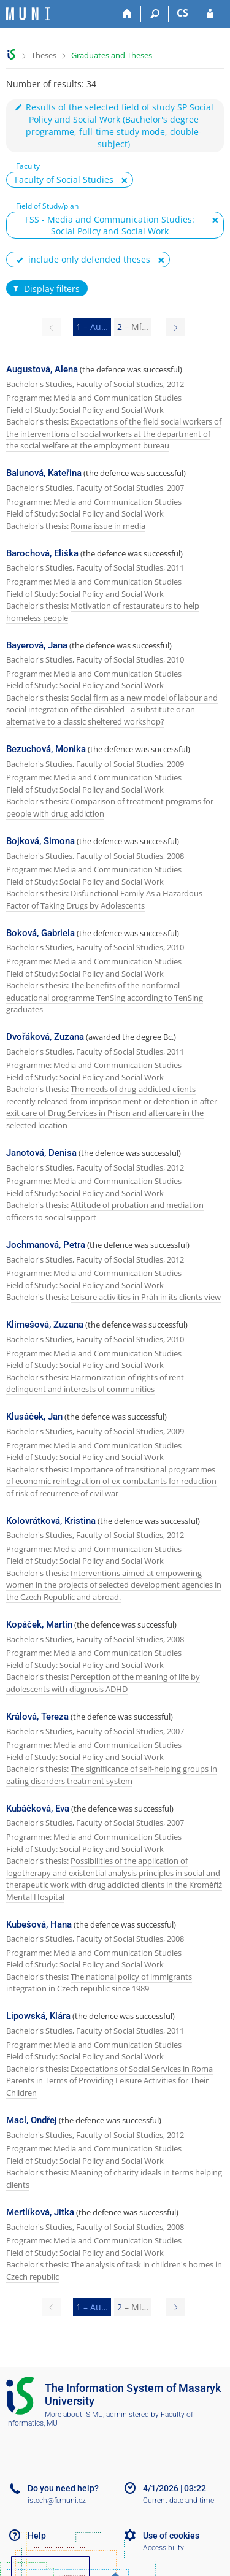 The width and height of the screenshot is (230, 2576). Describe the element at coordinates (104, 899) in the screenshot. I see `Disfunctional Family As a Hazardous Factor of Taking Drugs by Adolescents` at that location.